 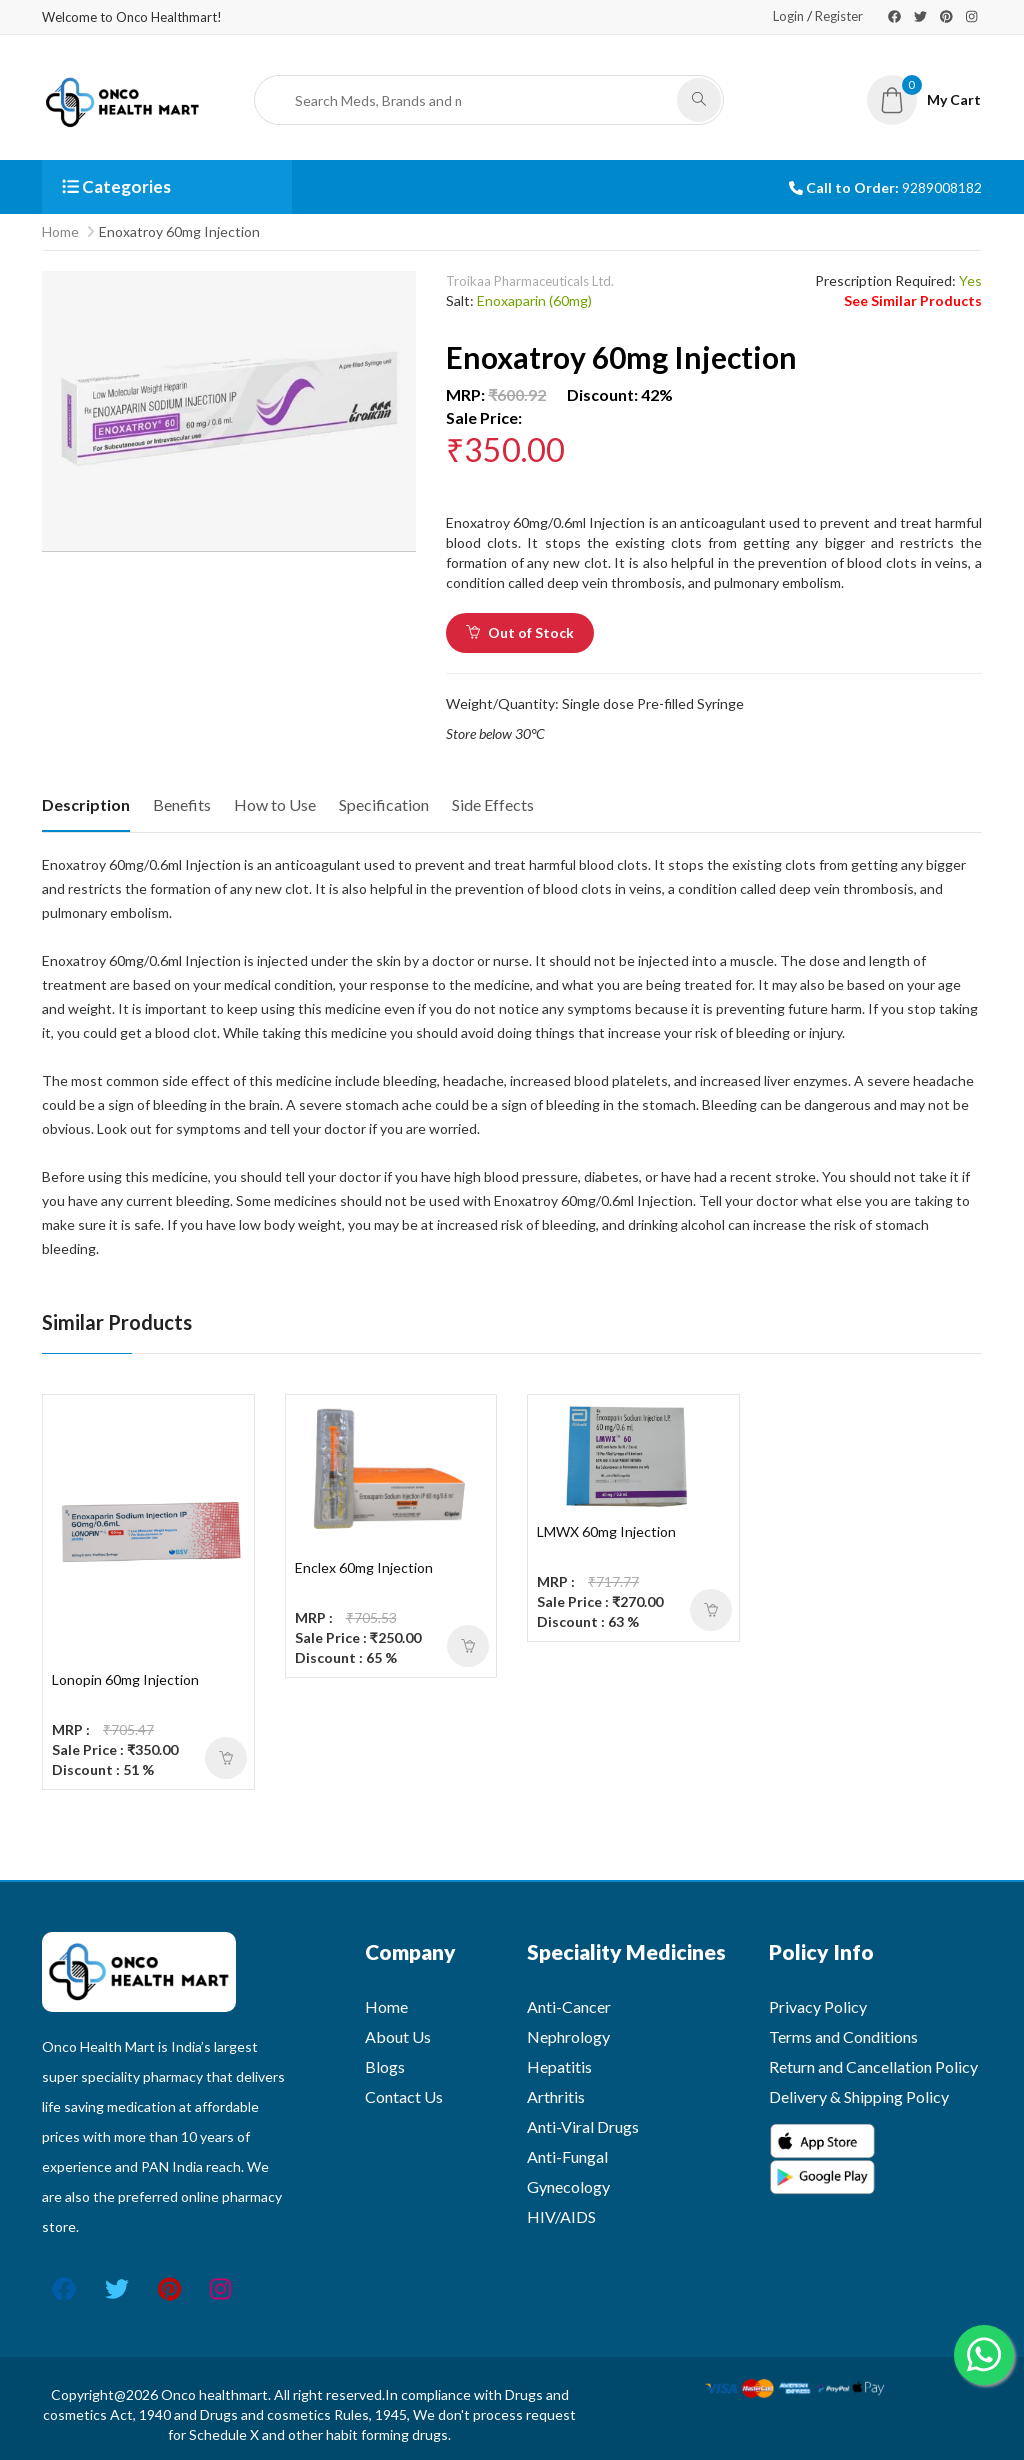 What do you see at coordinates (493, 804) in the screenshot?
I see `Side Effects [tab]` at bounding box center [493, 804].